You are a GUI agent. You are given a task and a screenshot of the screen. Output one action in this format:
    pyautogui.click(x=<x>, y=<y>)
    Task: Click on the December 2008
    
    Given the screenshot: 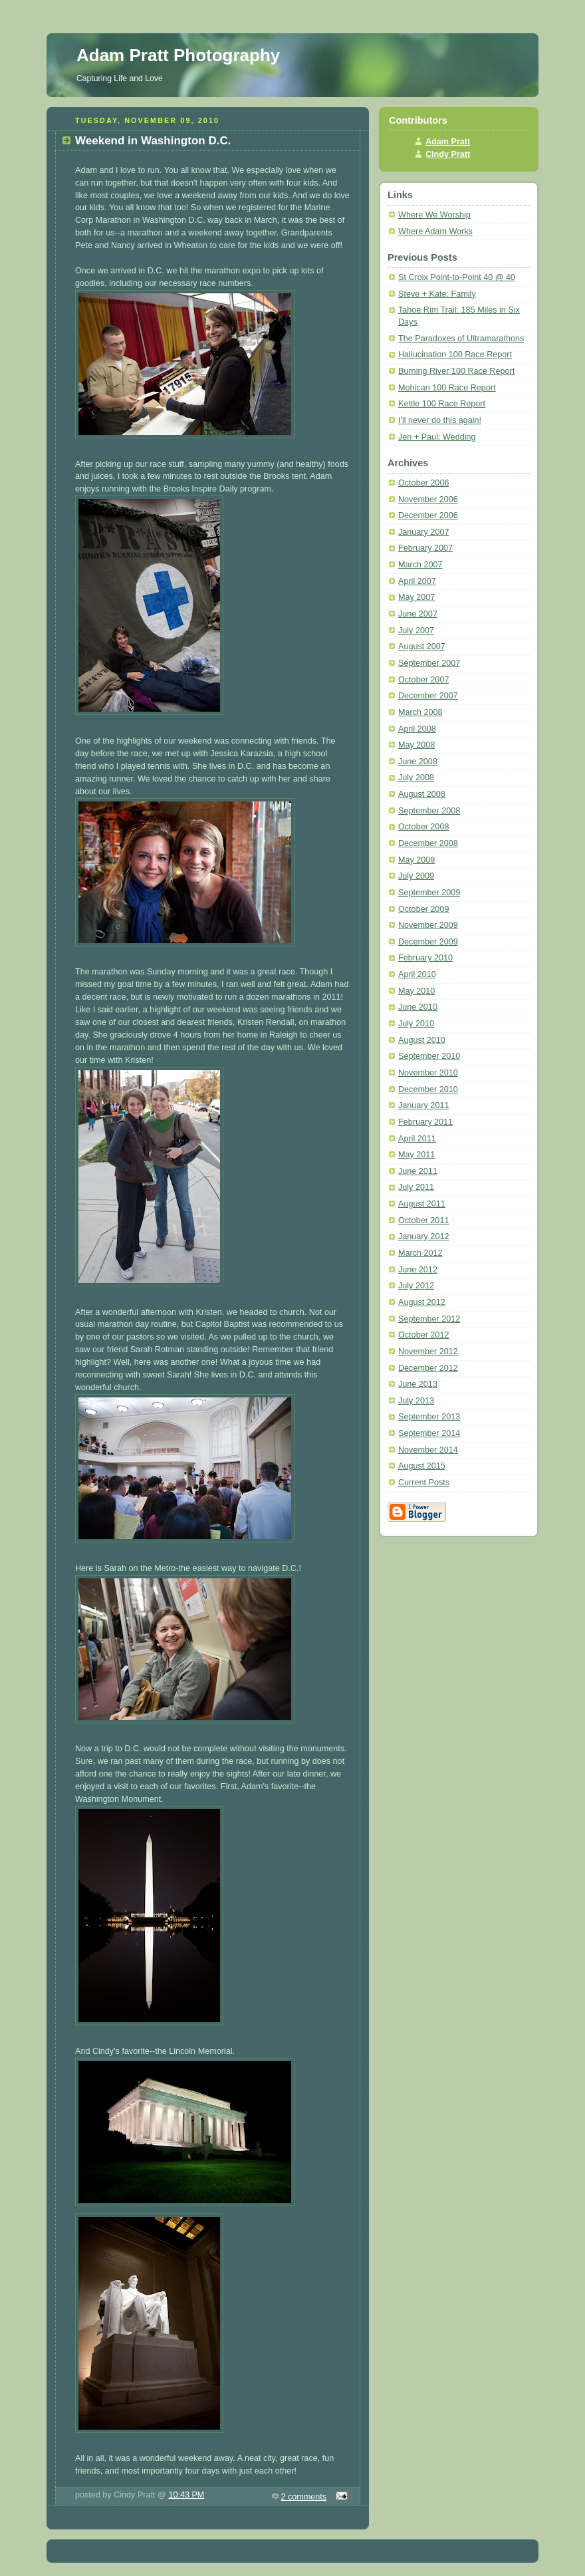 What is the action you would take?
    pyautogui.click(x=428, y=843)
    